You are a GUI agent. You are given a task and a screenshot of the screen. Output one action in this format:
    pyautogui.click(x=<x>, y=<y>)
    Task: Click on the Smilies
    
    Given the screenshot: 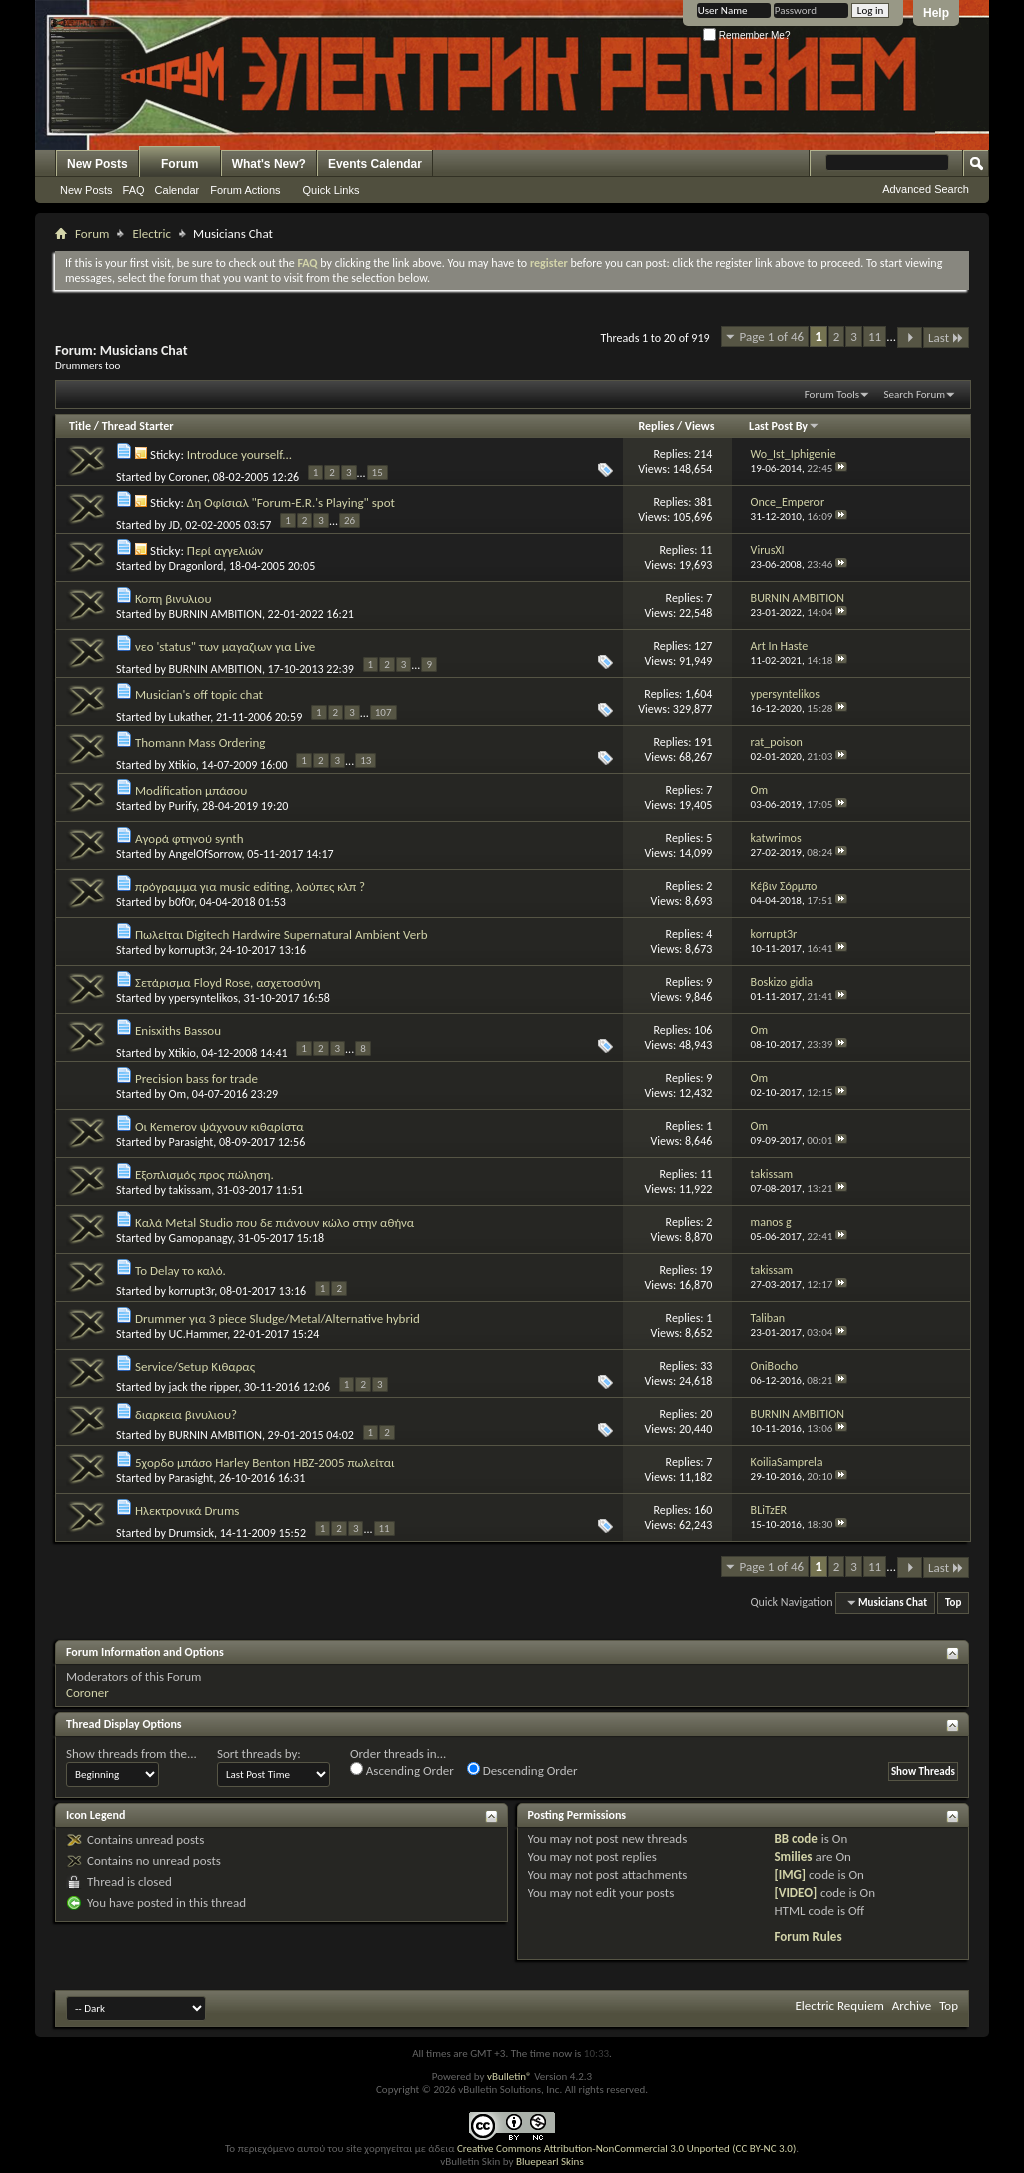 What is the action you would take?
    pyautogui.click(x=793, y=1856)
    